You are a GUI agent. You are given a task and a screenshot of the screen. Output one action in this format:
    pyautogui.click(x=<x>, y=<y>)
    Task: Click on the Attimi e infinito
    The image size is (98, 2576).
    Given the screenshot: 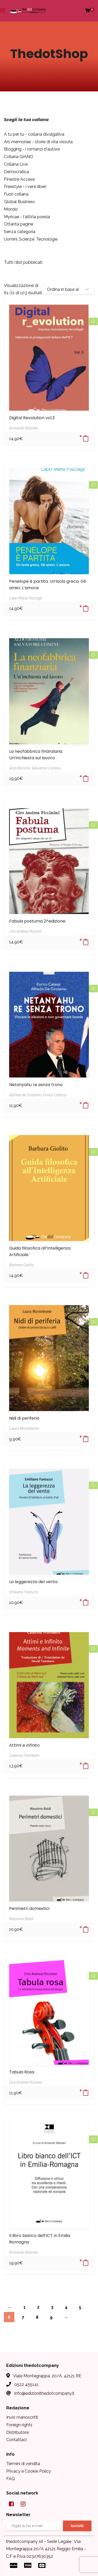 What is the action you would take?
    pyautogui.click(x=24, y=1745)
    